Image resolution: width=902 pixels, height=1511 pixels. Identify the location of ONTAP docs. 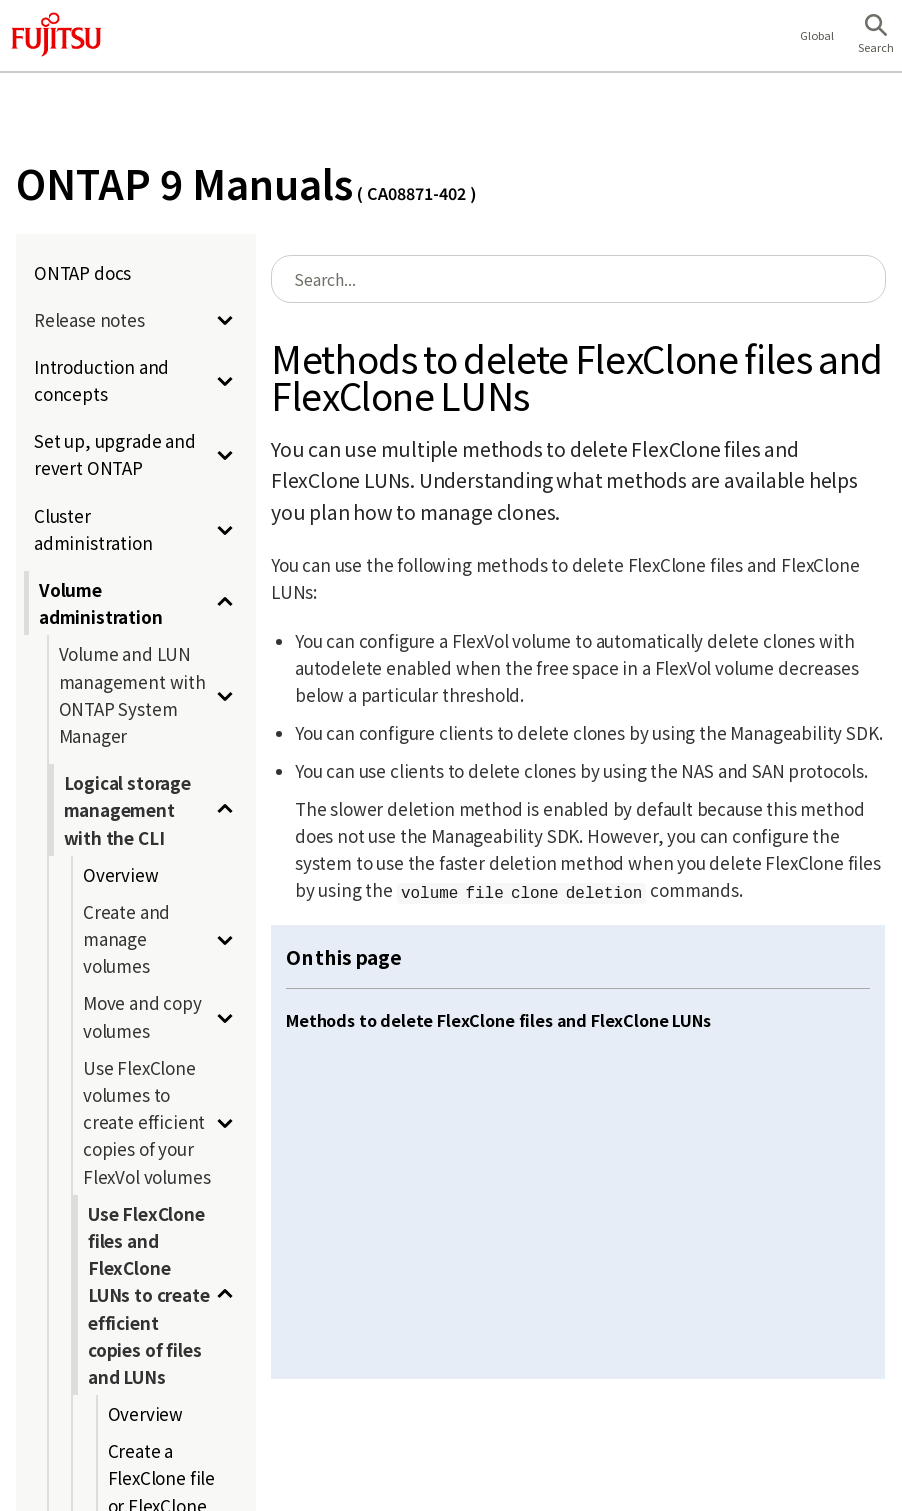
(82, 272).